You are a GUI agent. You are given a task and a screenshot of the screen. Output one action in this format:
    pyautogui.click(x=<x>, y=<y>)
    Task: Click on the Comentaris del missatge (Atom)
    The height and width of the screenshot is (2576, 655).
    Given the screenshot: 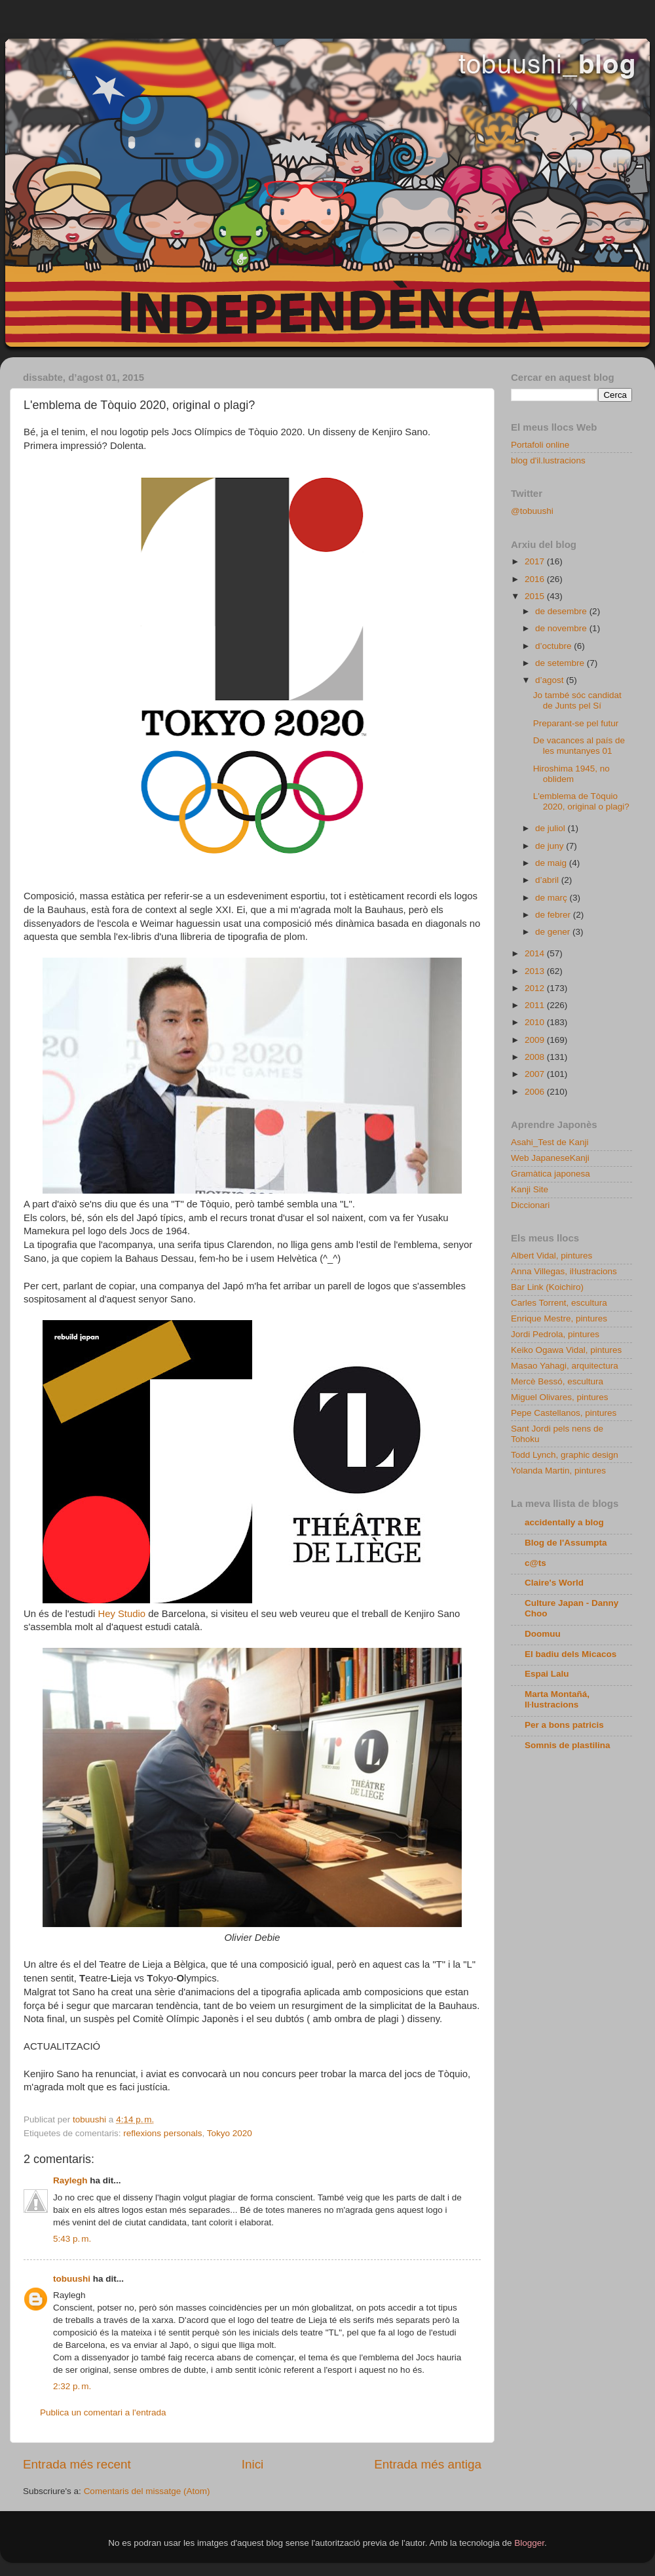 What is the action you would take?
    pyautogui.click(x=147, y=2491)
    